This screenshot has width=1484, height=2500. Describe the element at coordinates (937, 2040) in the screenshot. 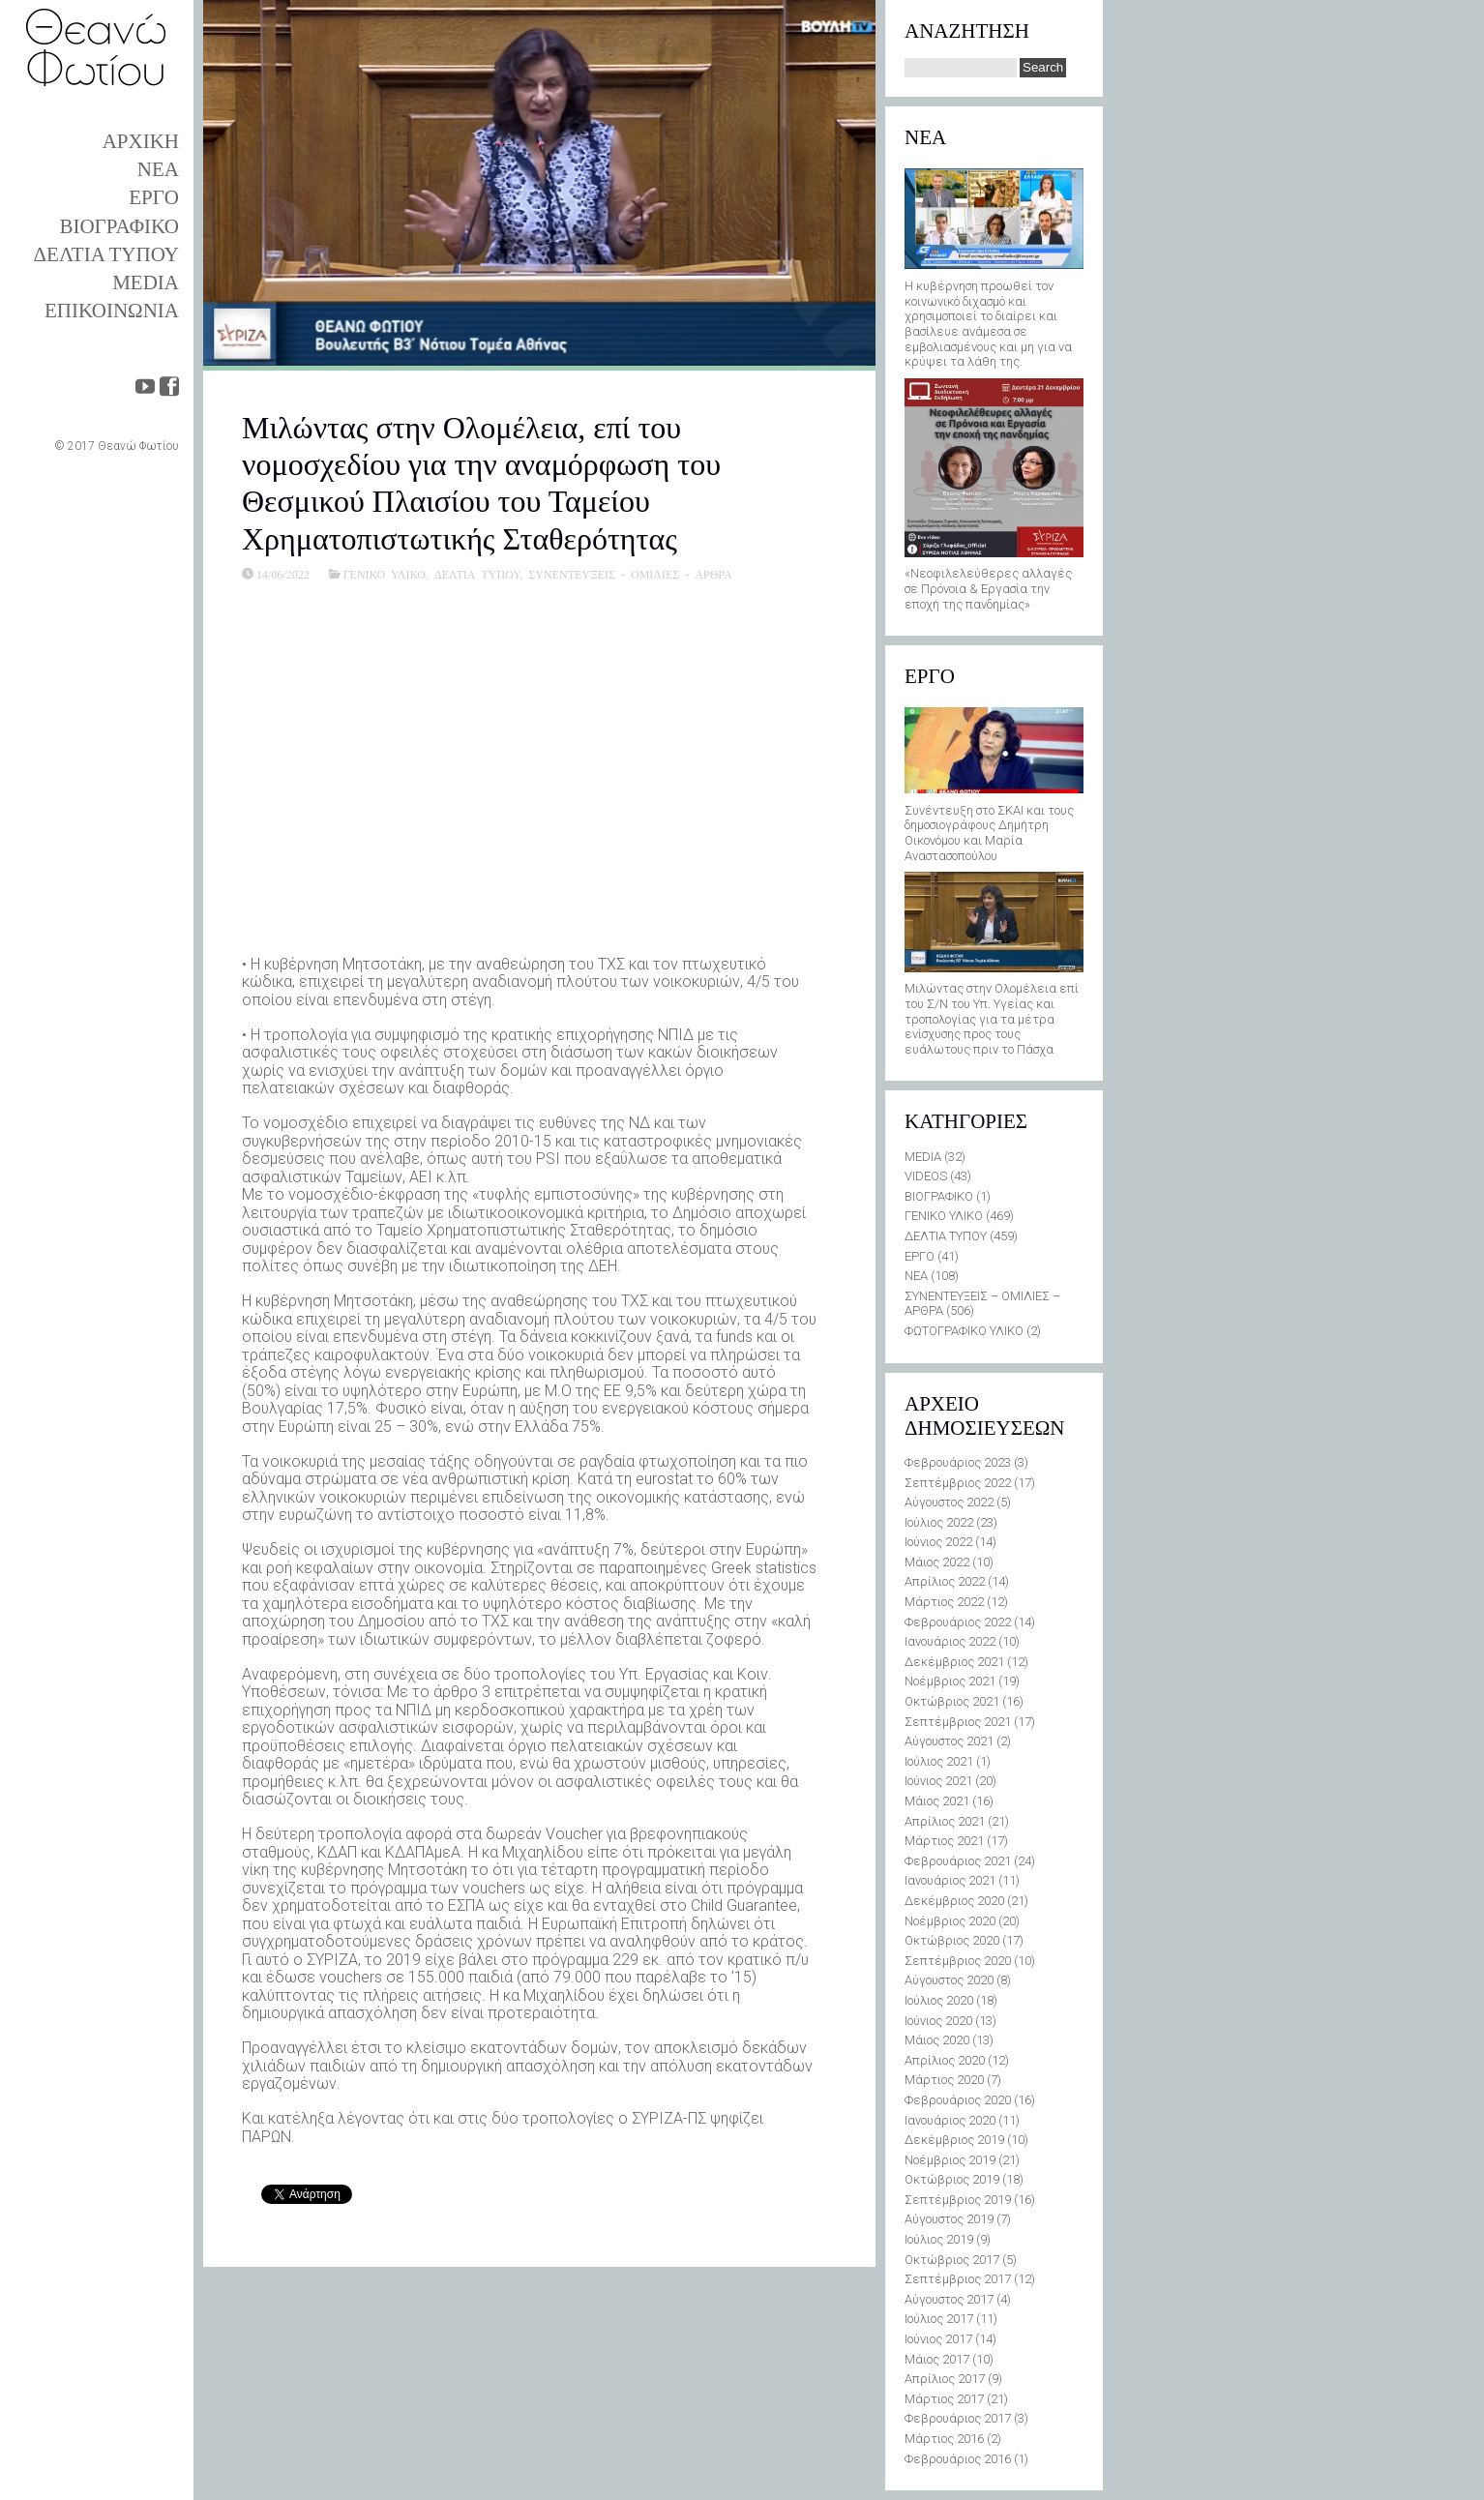

I see `Μάιος 2020` at that location.